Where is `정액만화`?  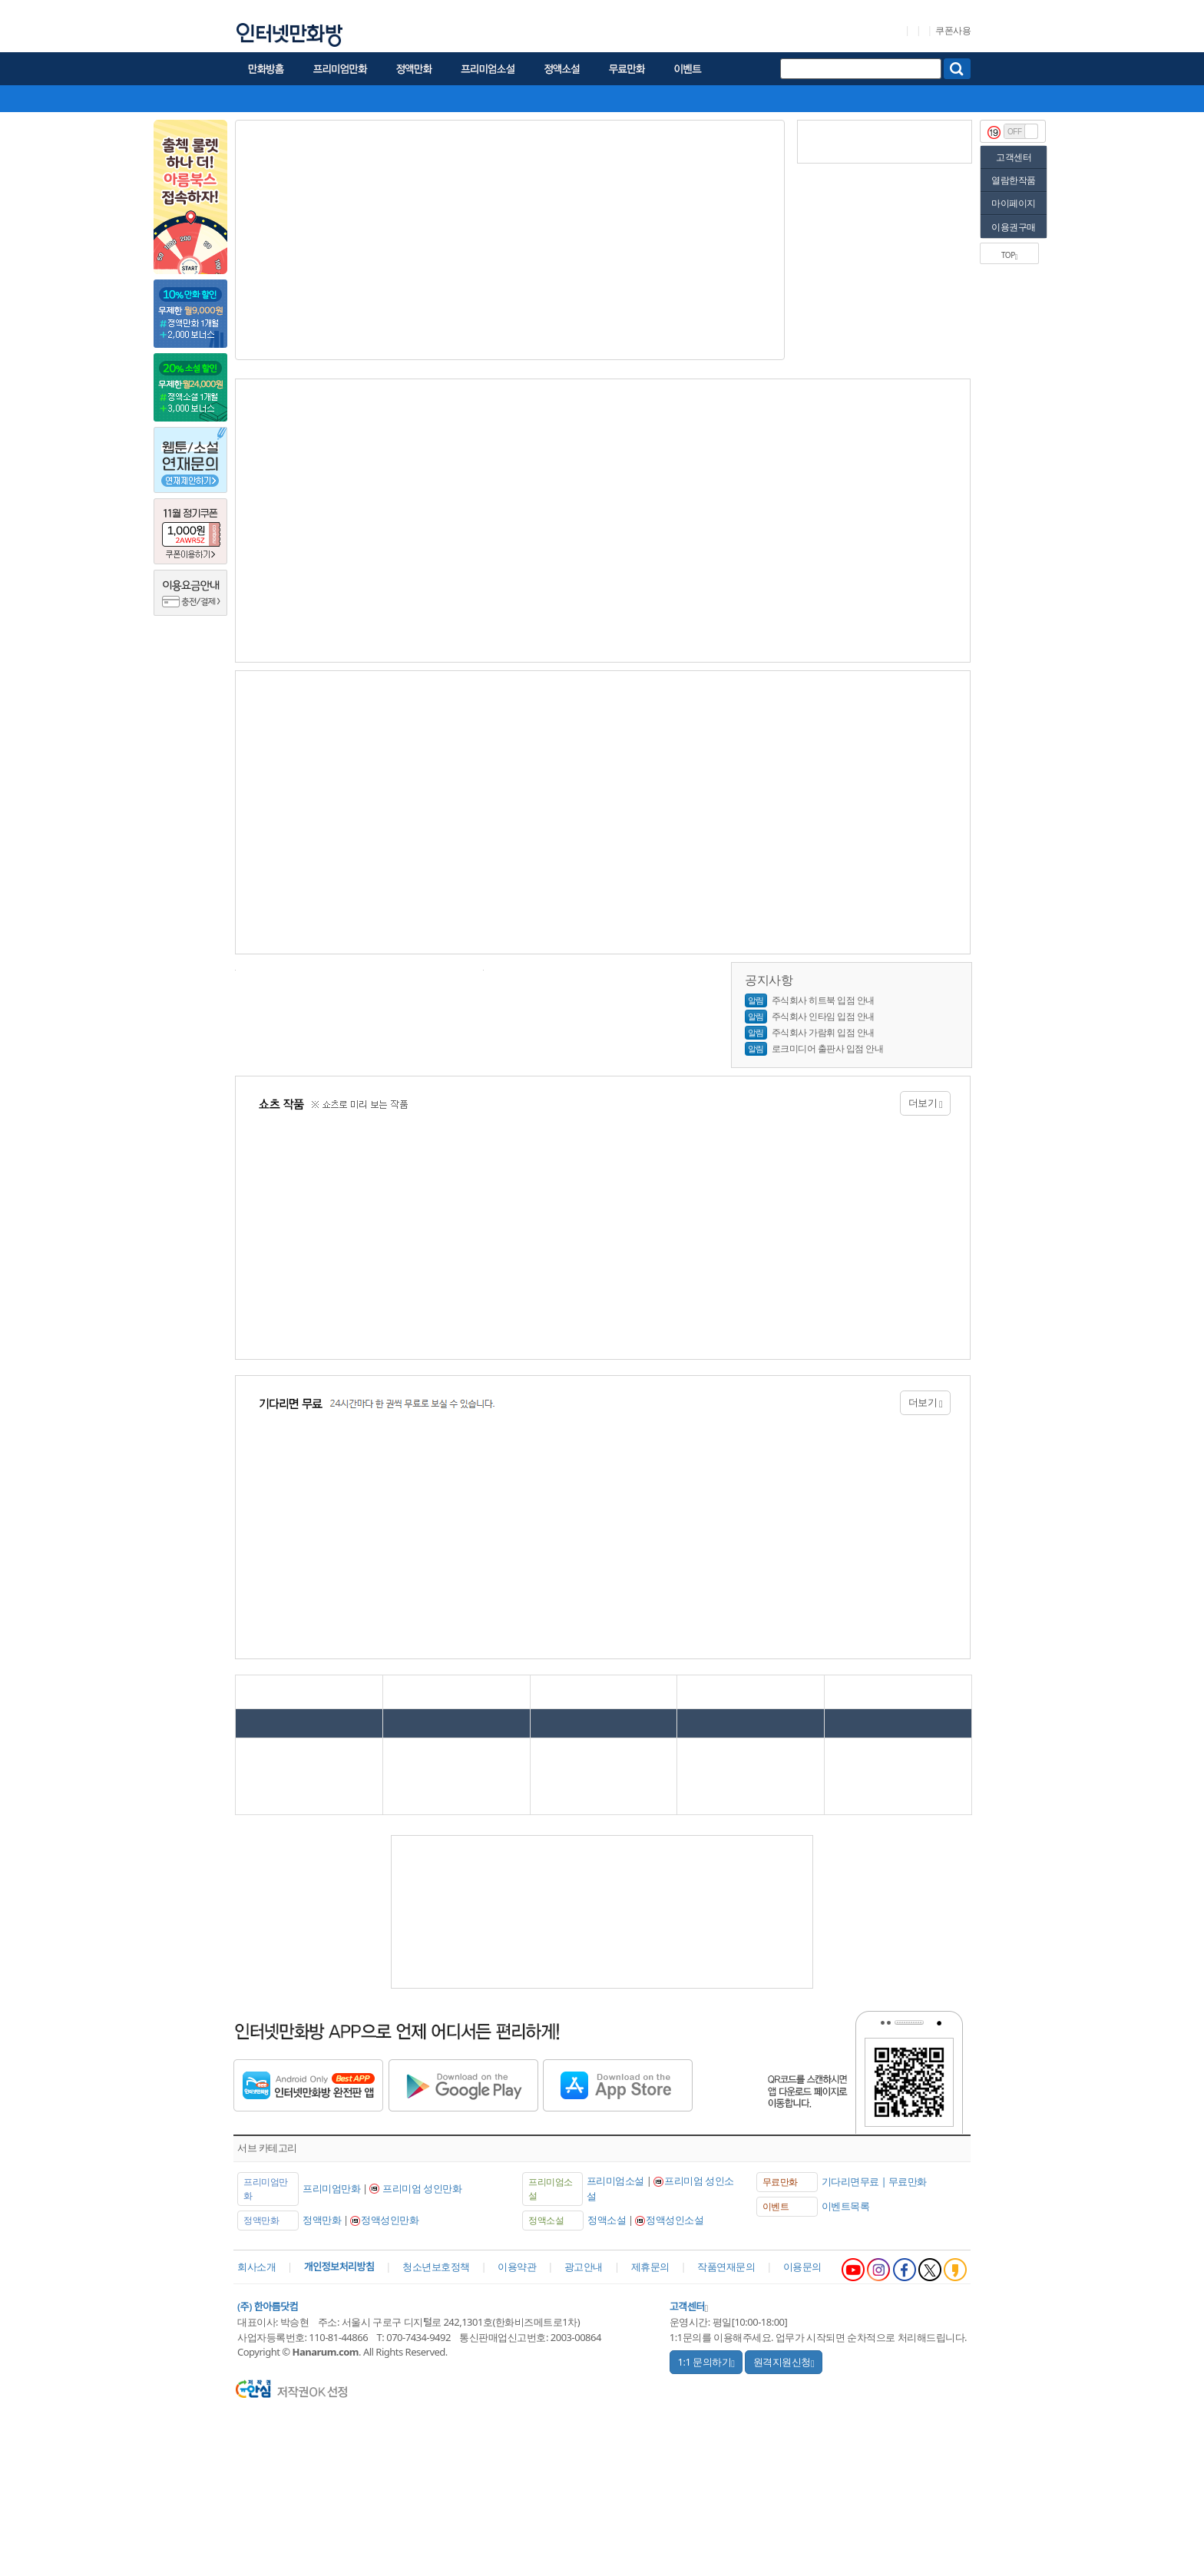
정액만화 is located at coordinates (322, 2220).